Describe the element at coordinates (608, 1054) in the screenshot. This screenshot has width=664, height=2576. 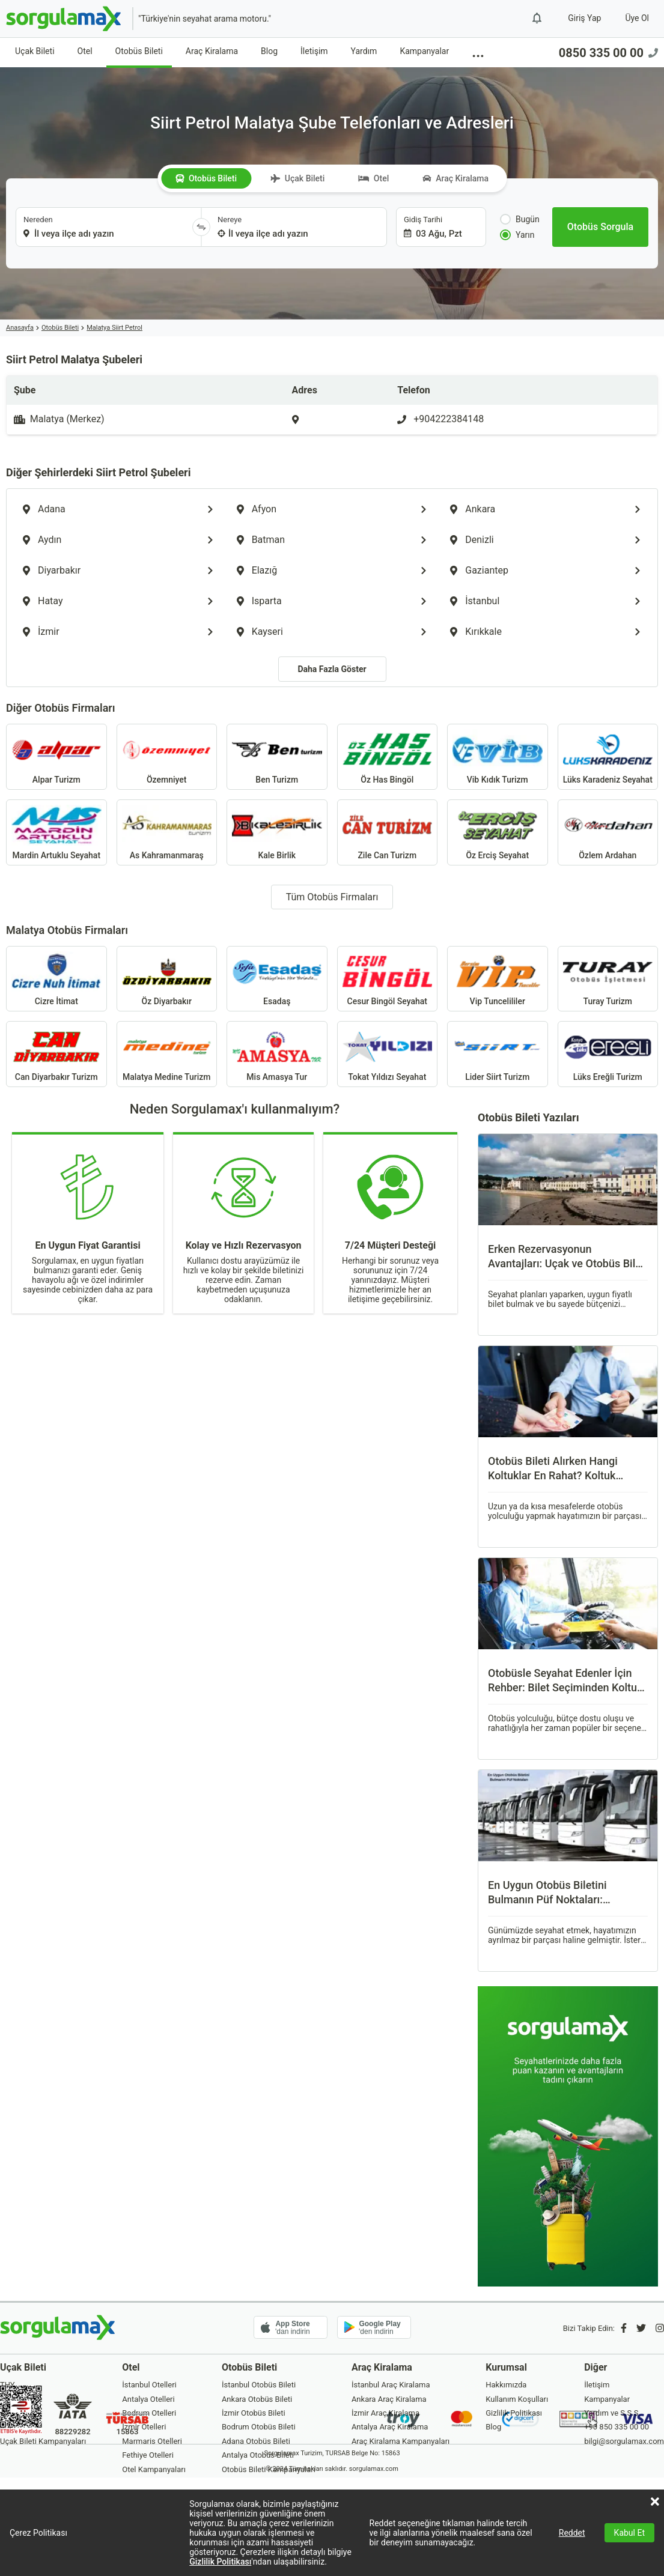
I see `Lüks Ereğli Turizm` at that location.